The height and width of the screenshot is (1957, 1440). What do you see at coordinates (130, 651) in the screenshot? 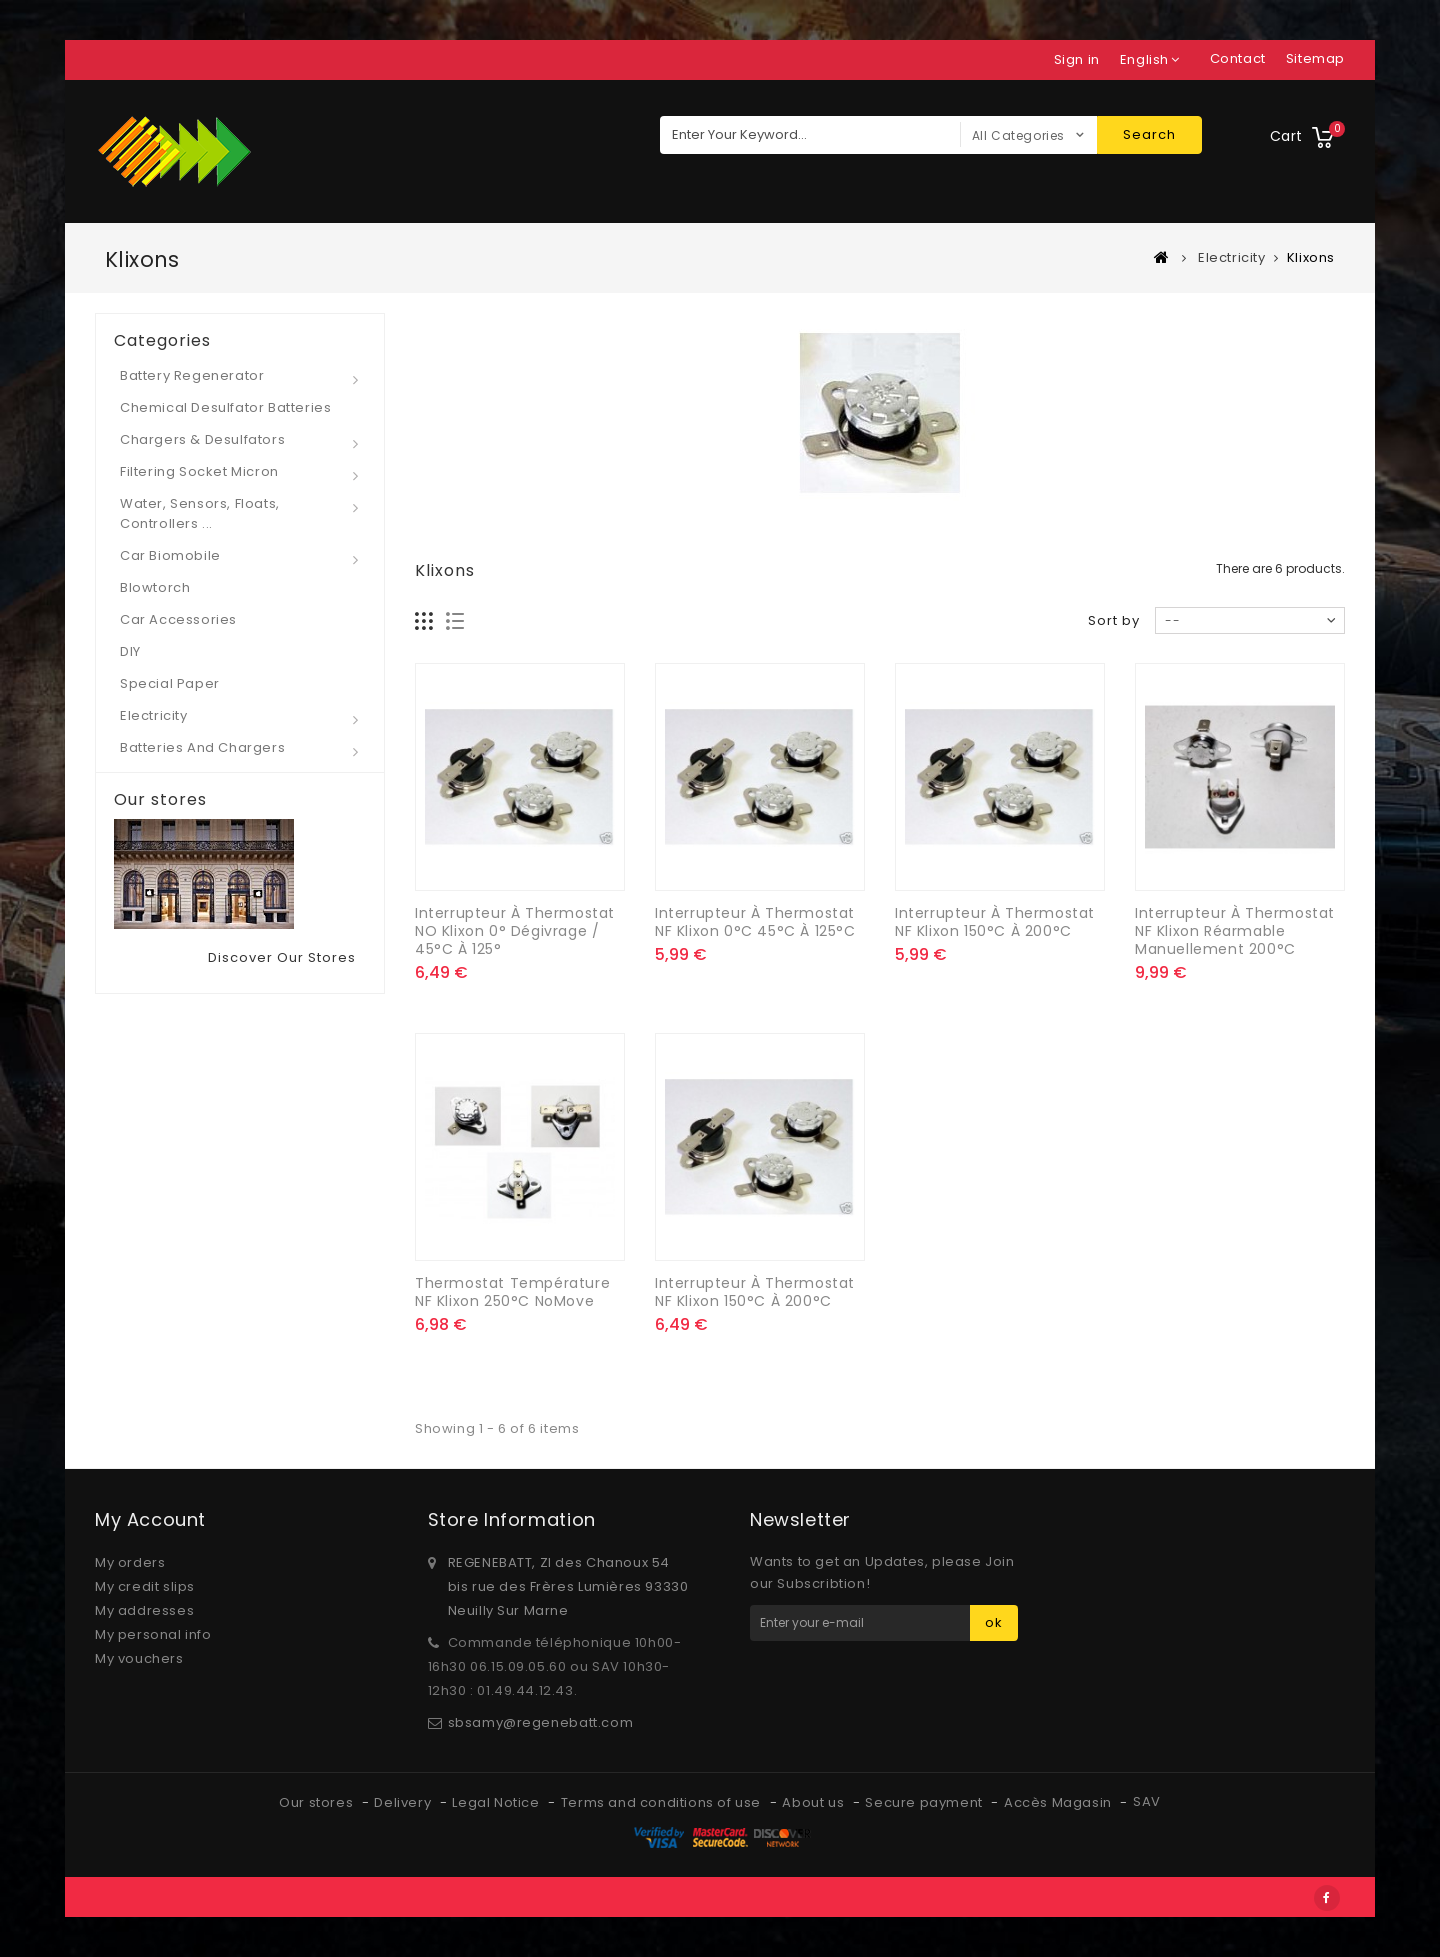
I see `DIY` at bounding box center [130, 651].